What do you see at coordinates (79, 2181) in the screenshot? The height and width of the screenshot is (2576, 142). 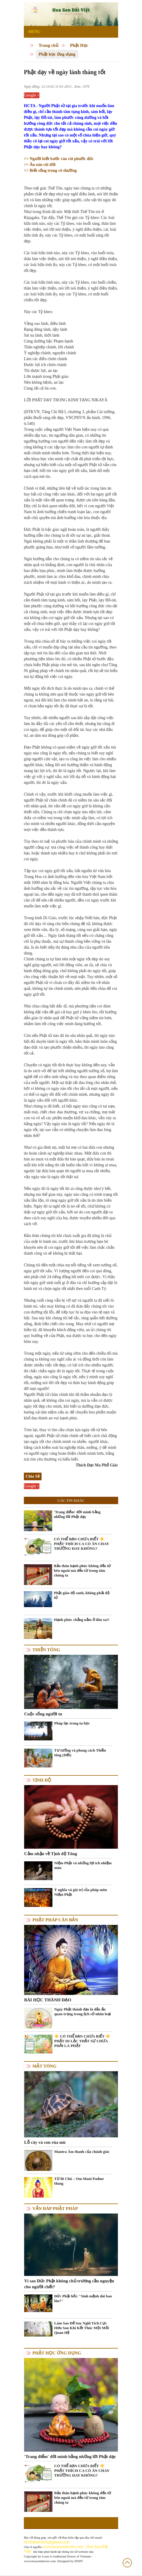 I see `Từ Bi Chú – Om Mani Padme Hung` at bounding box center [79, 2181].